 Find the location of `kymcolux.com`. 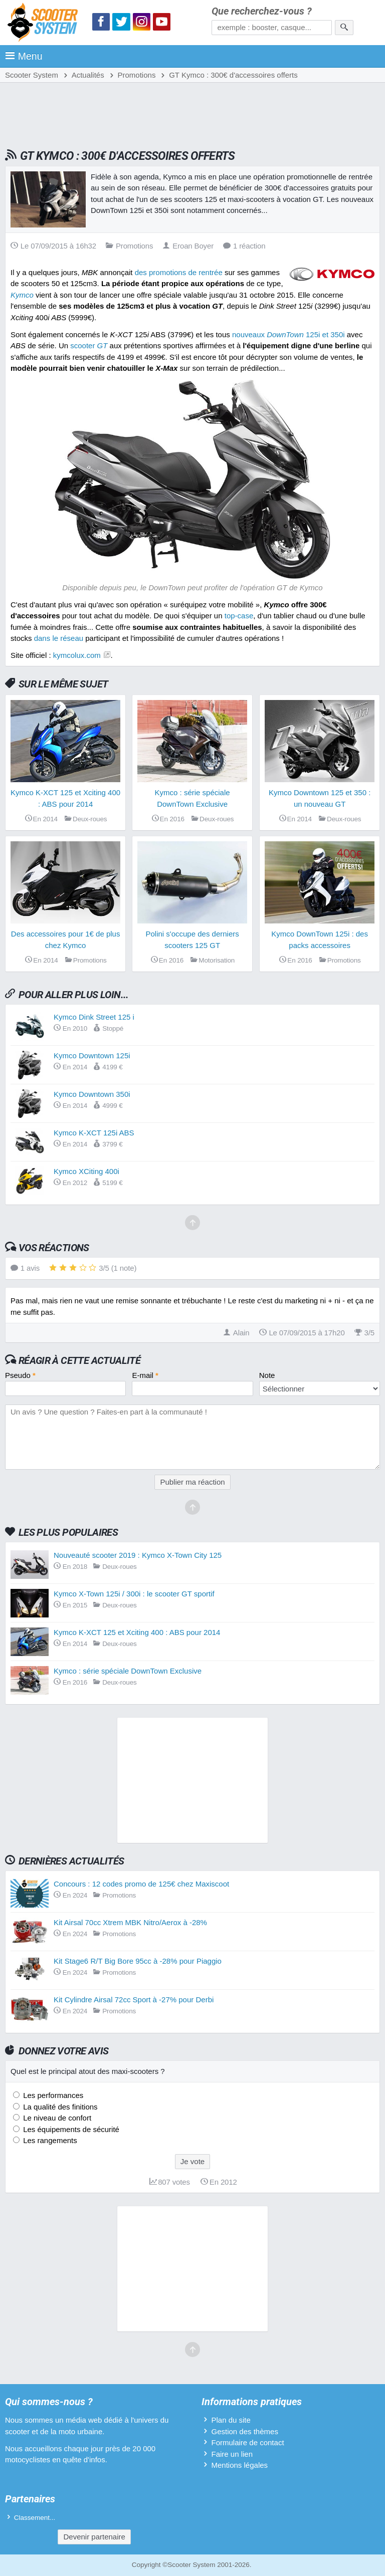

kymcolux.com is located at coordinates (77, 655).